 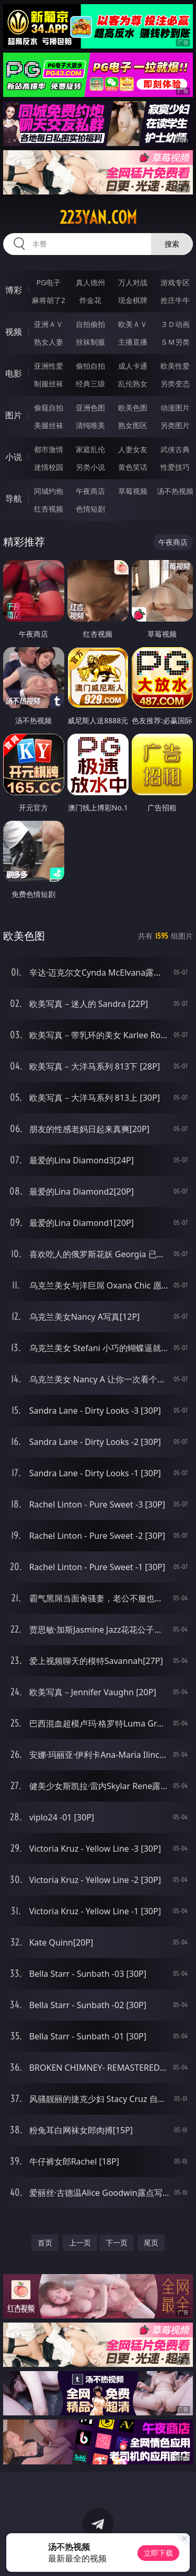 I want to click on 另类图片, so click(x=175, y=425).